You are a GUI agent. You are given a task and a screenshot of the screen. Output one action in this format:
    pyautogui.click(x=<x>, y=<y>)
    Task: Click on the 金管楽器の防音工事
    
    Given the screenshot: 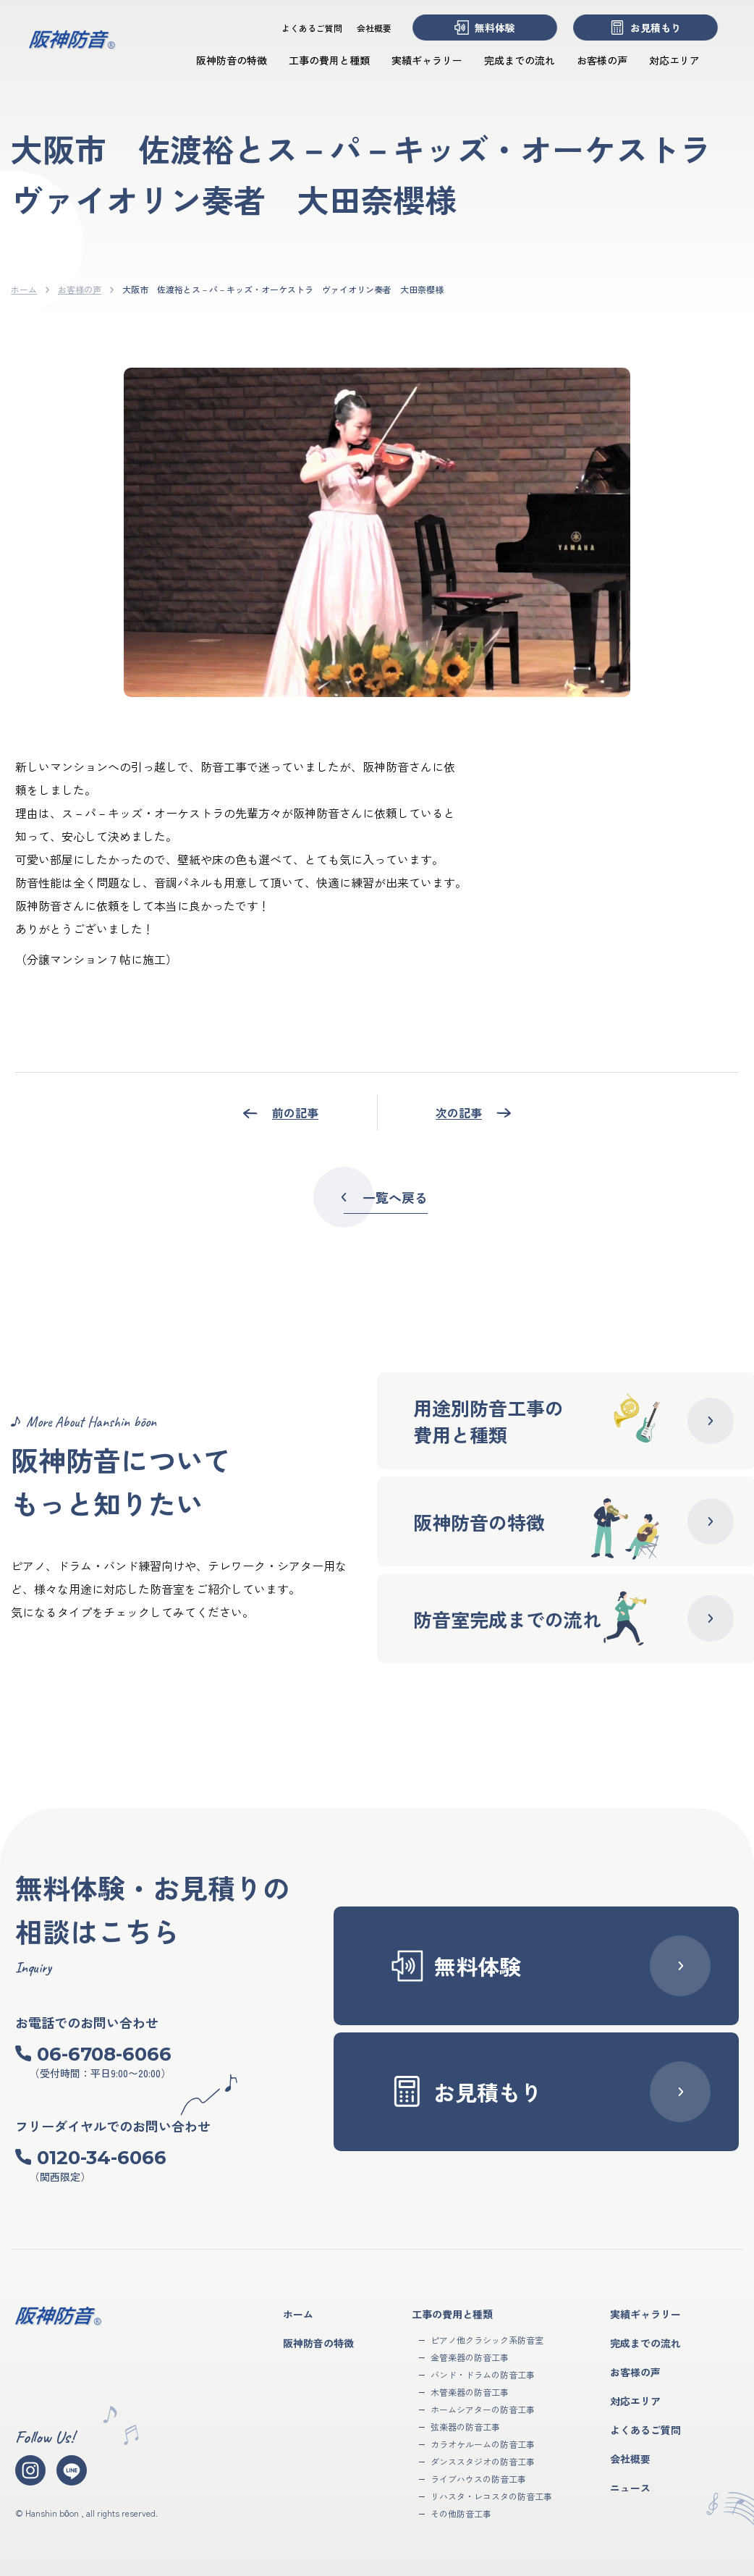 What is the action you would take?
    pyautogui.click(x=470, y=2357)
    